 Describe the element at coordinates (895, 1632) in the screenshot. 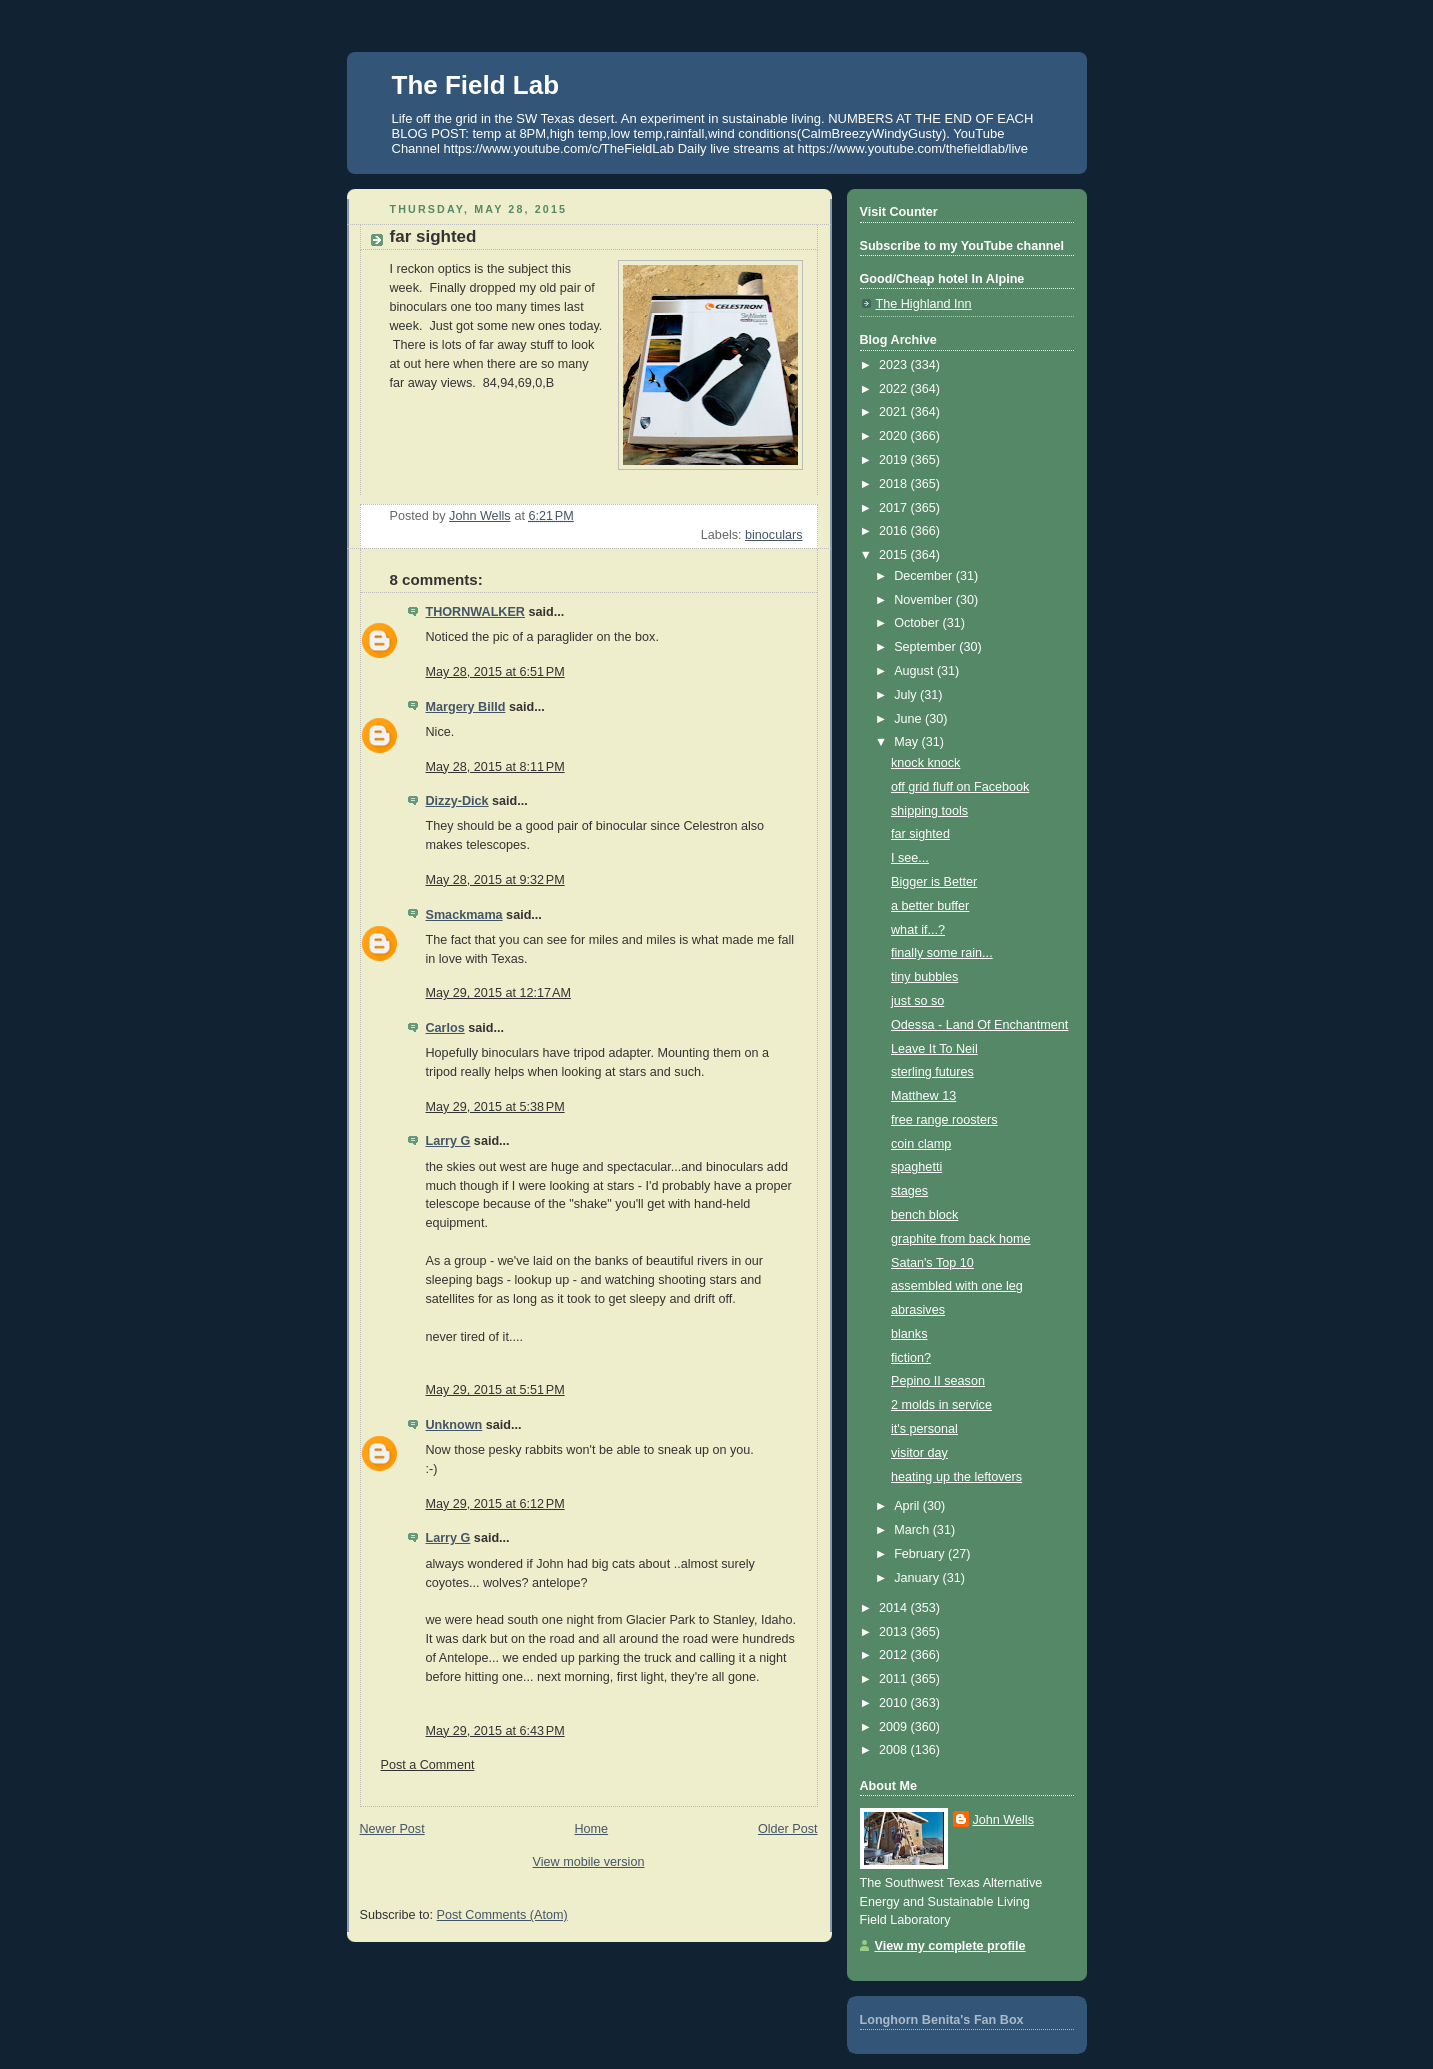

I see `2013` at that location.